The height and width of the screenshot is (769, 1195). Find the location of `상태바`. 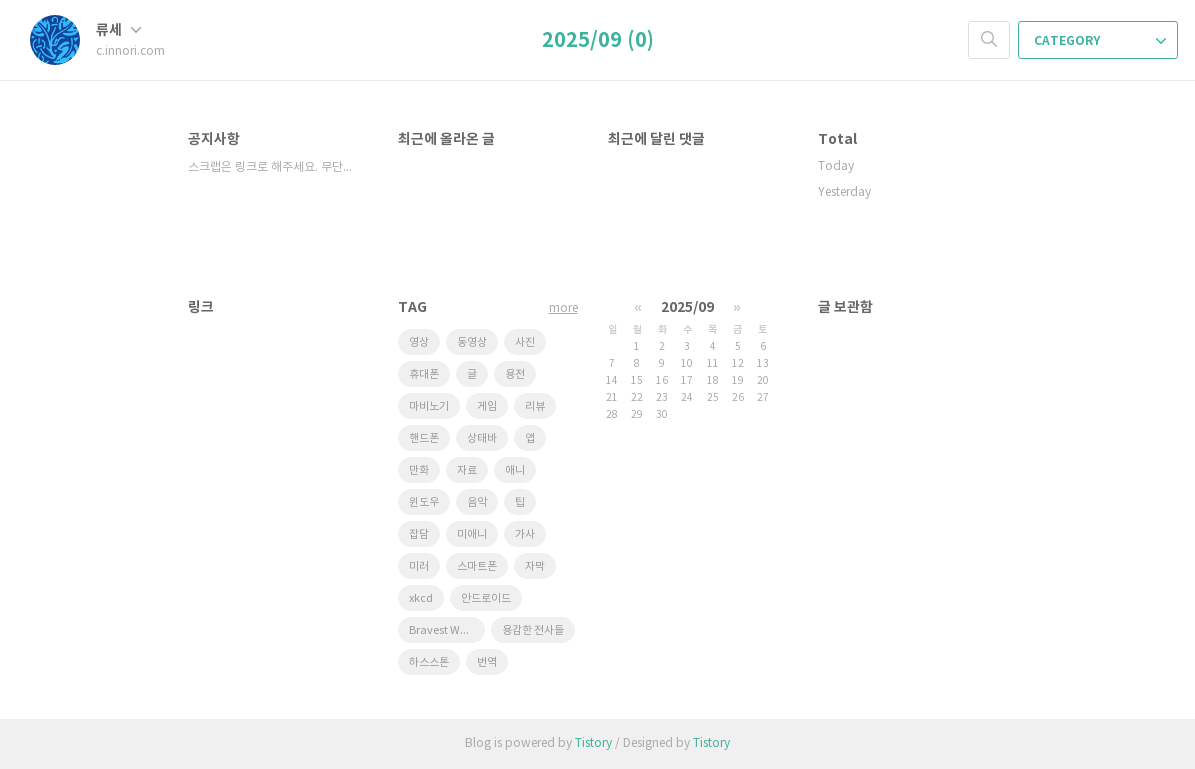

상태바 is located at coordinates (482, 438).